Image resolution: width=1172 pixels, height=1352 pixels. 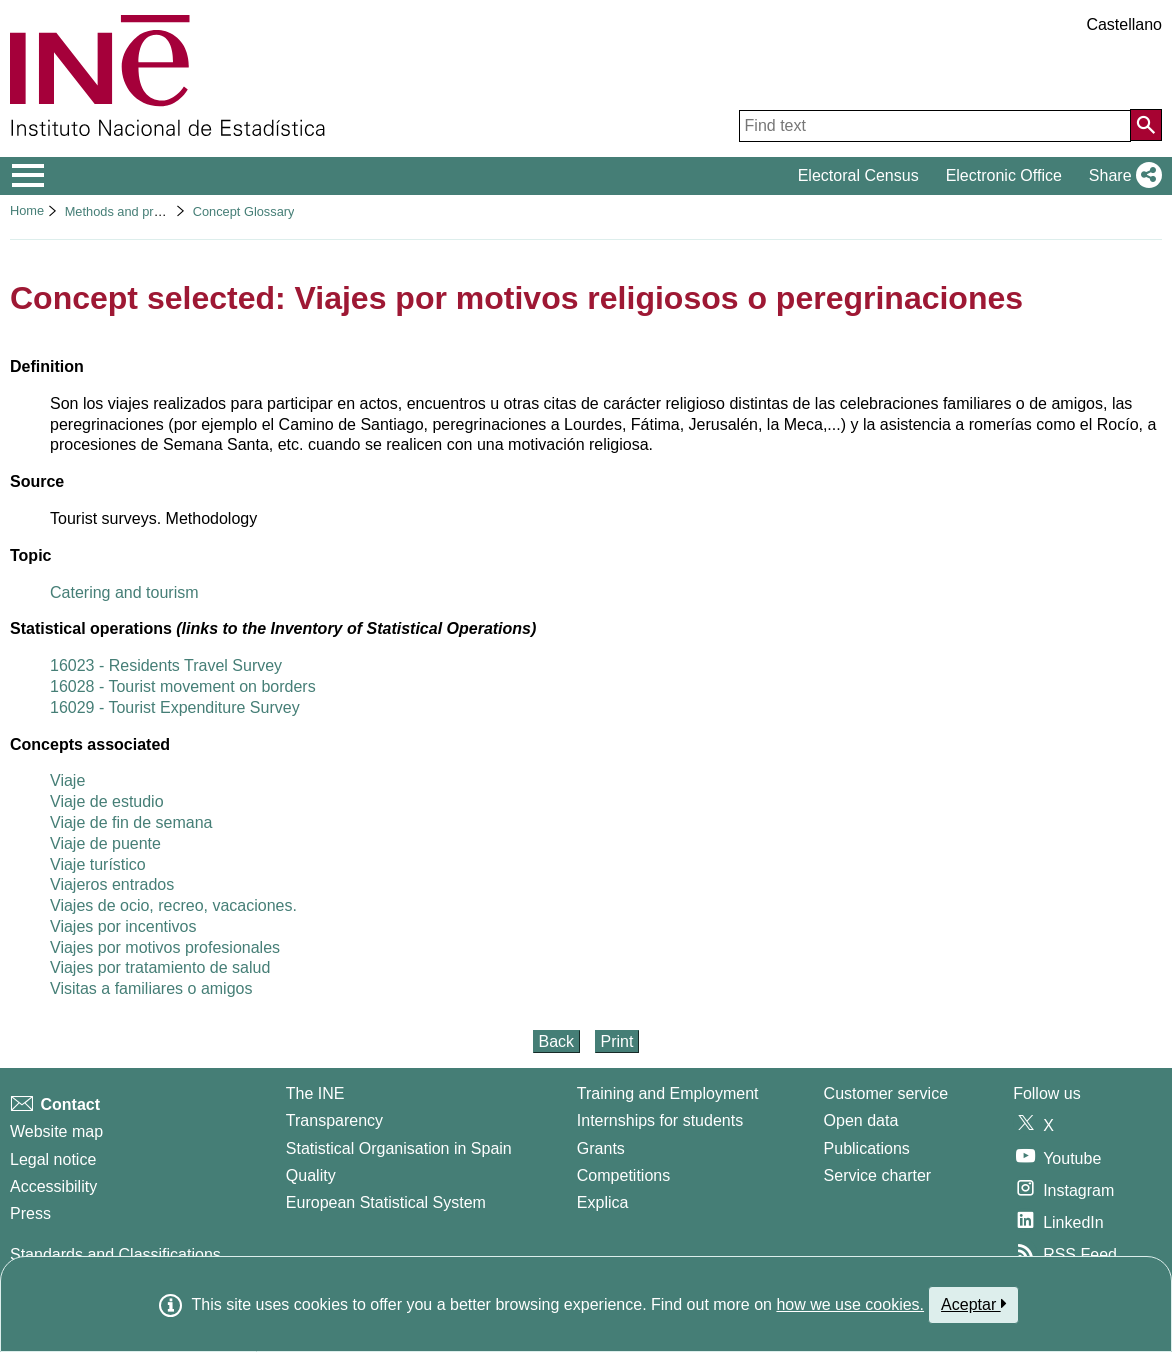 I want to click on Viaje de puente, so click(x=105, y=843).